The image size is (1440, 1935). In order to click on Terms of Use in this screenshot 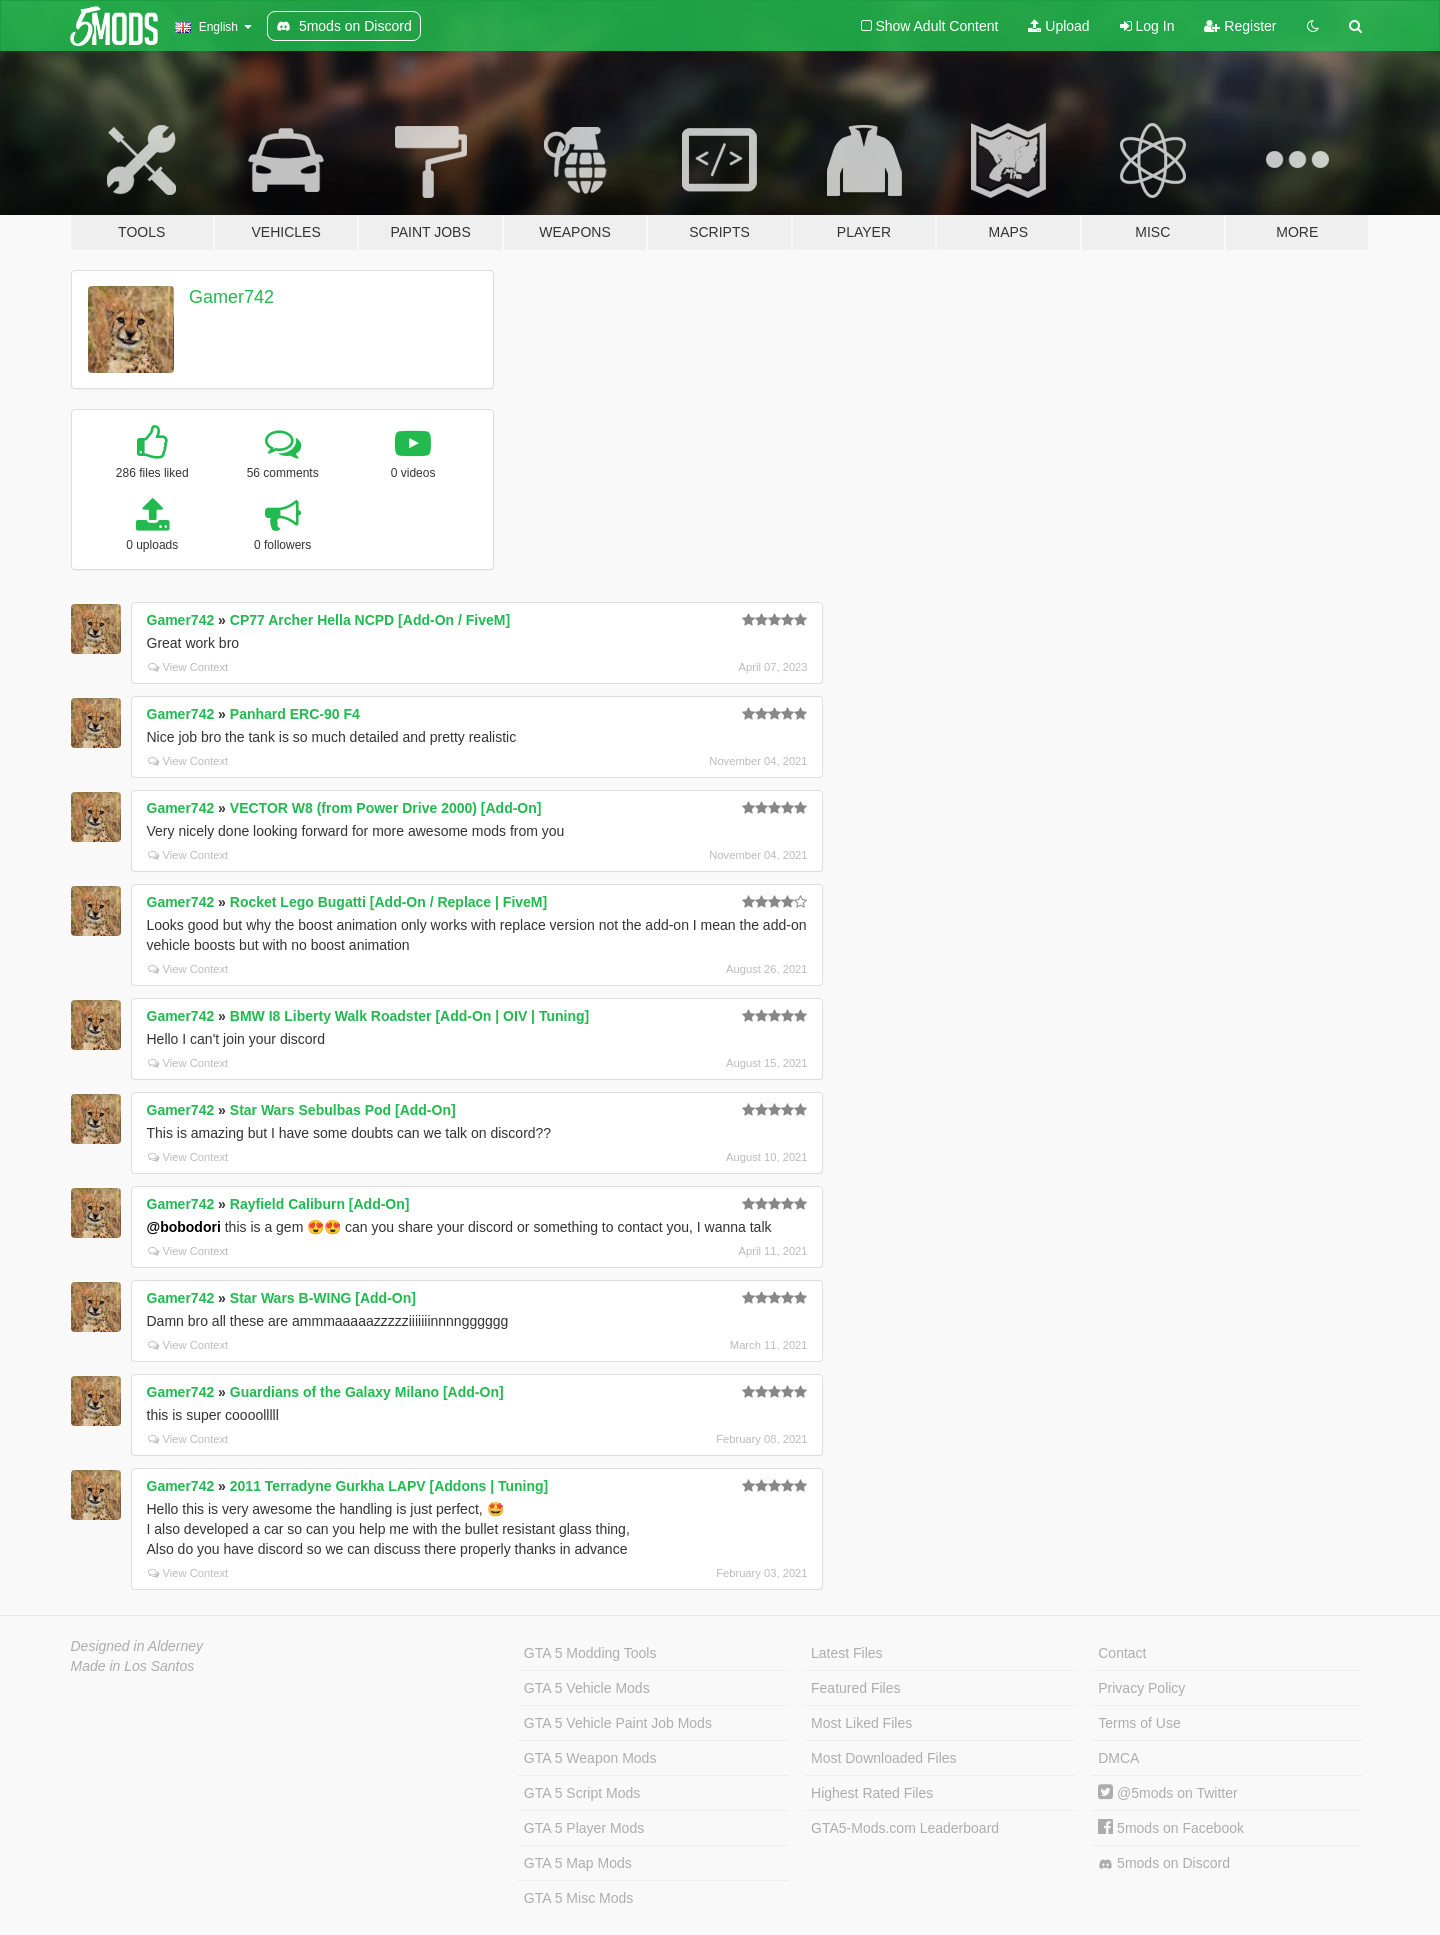, I will do `click(1139, 1723)`.